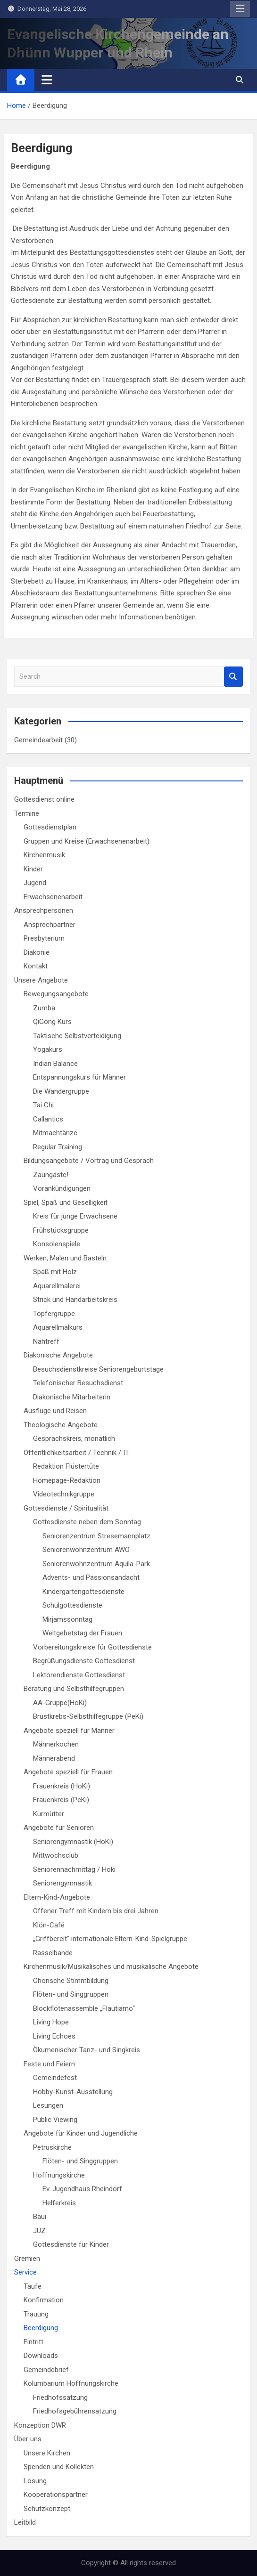 This screenshot has width=257, height=2576. I want to click on Presbyterium, so click(44, 938).